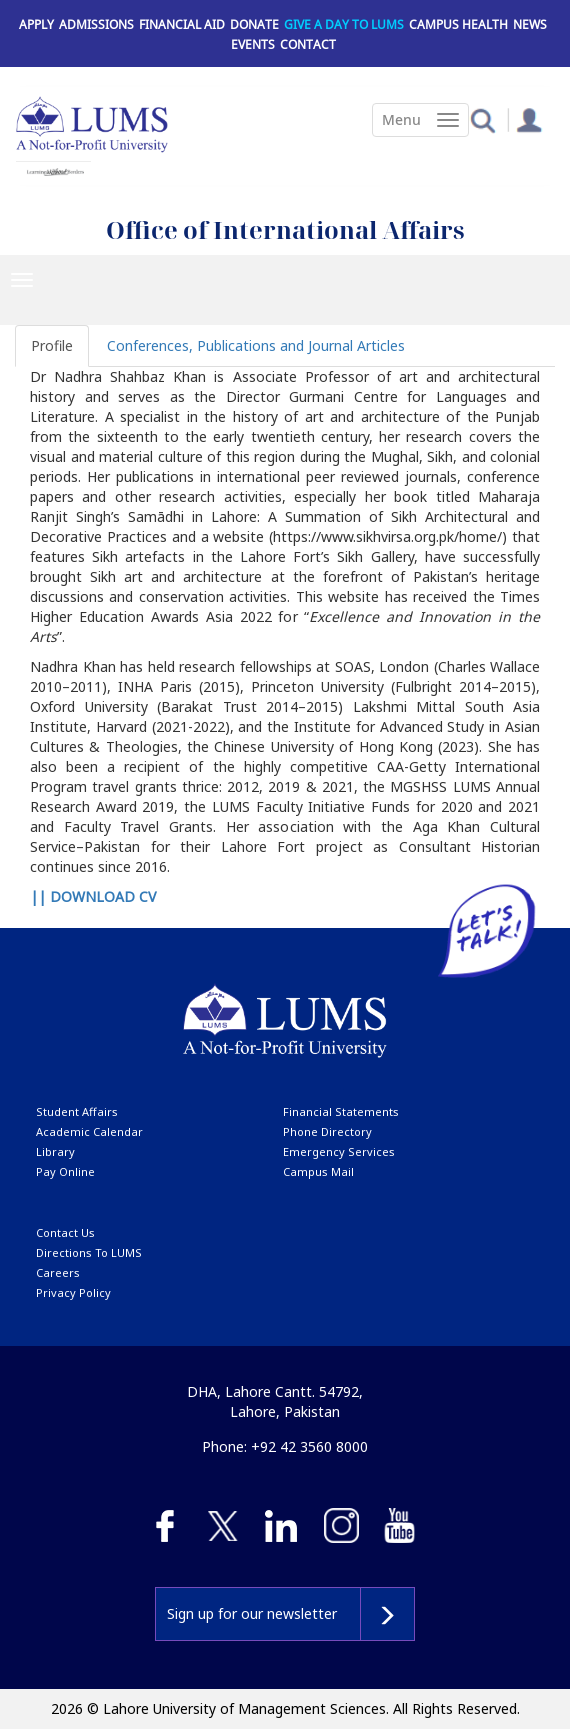 This screenshot has height=1730, width=570. I want to click on [button], so click(482, 119).